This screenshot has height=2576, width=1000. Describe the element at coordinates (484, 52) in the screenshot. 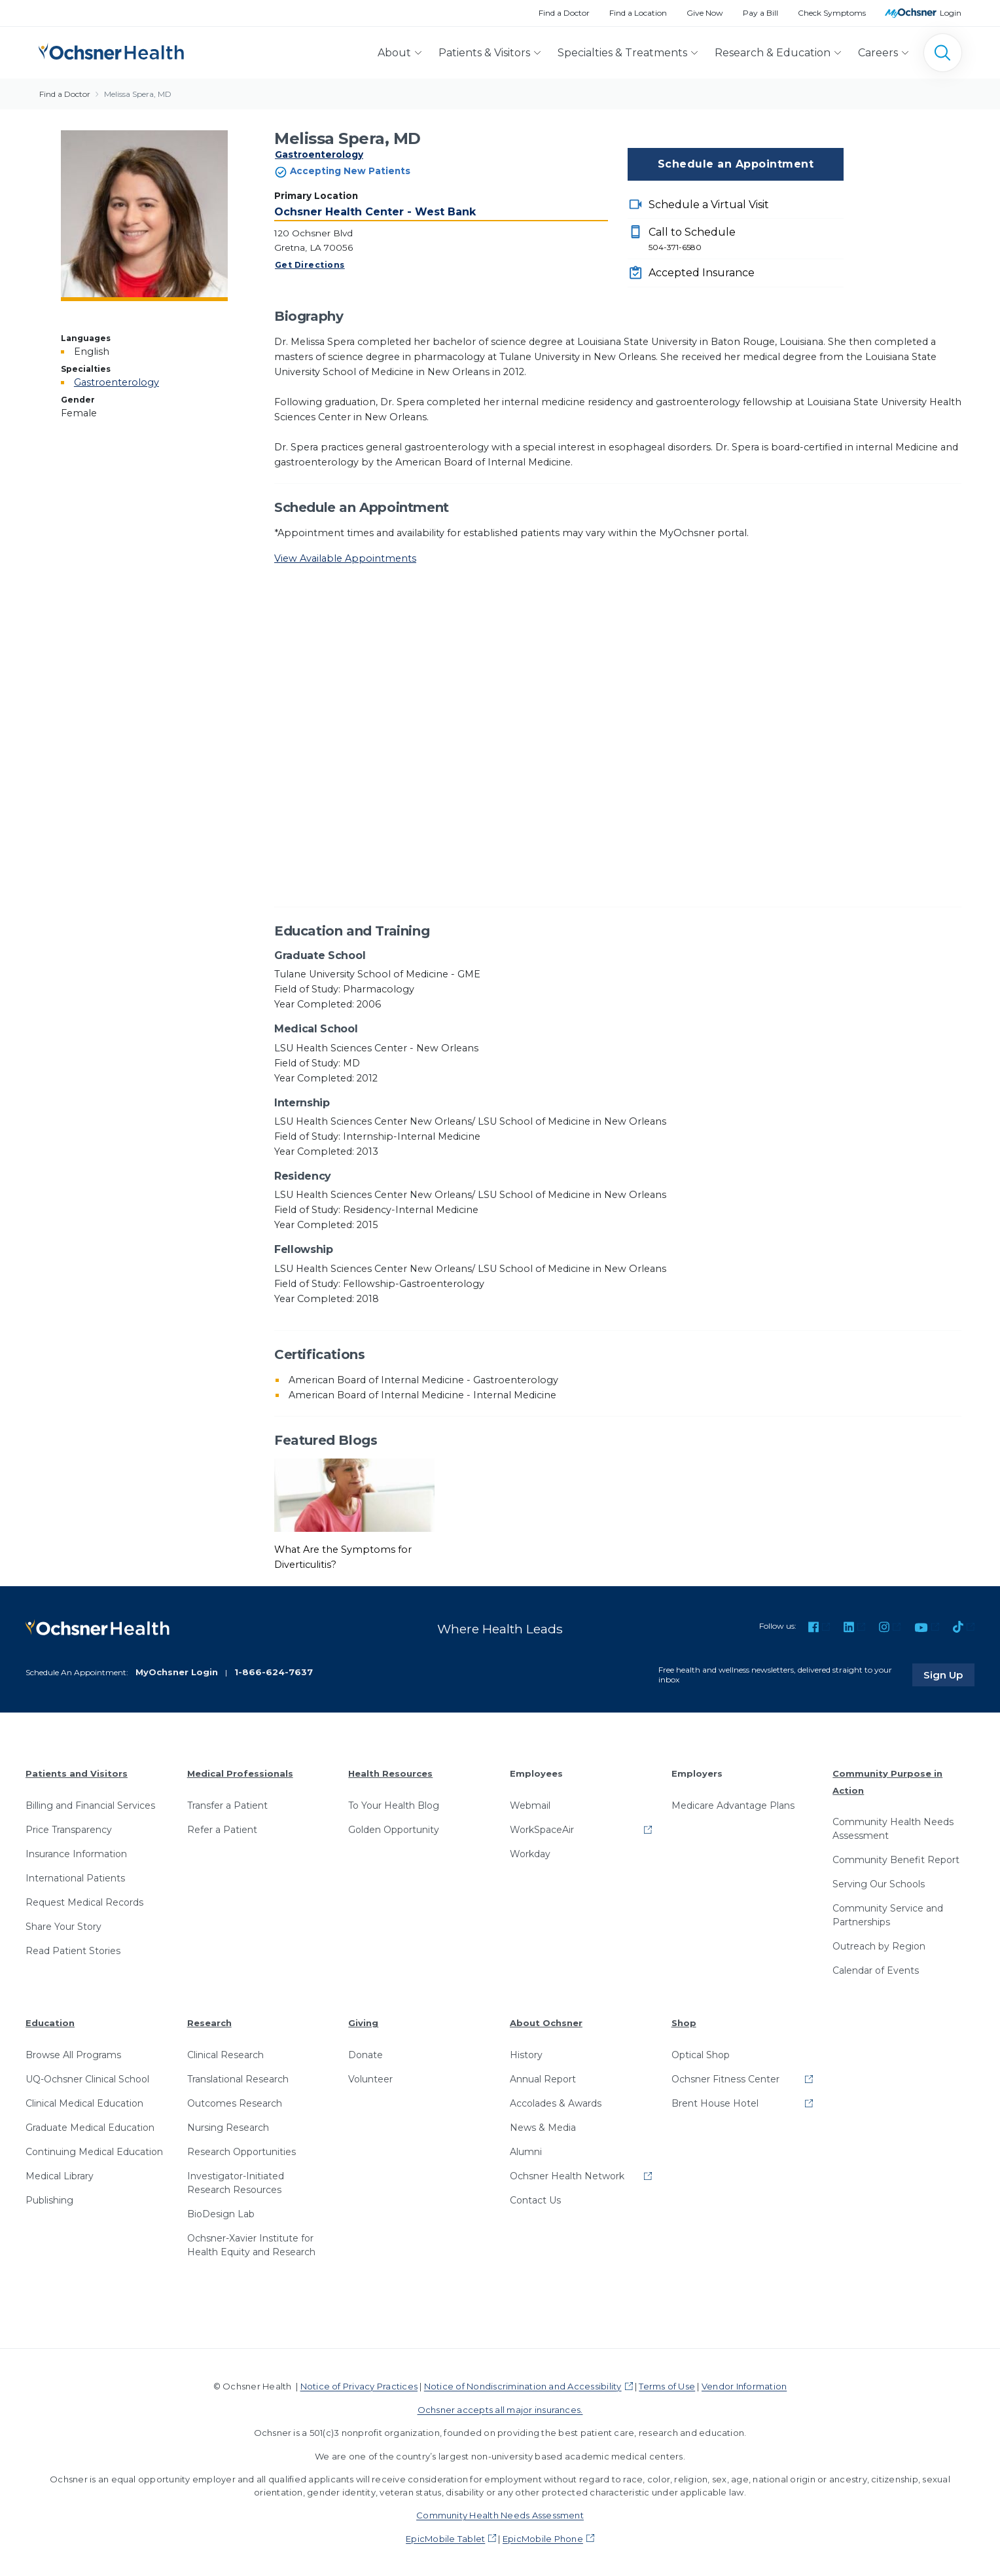

I see `Patients & Visitors` at that location.